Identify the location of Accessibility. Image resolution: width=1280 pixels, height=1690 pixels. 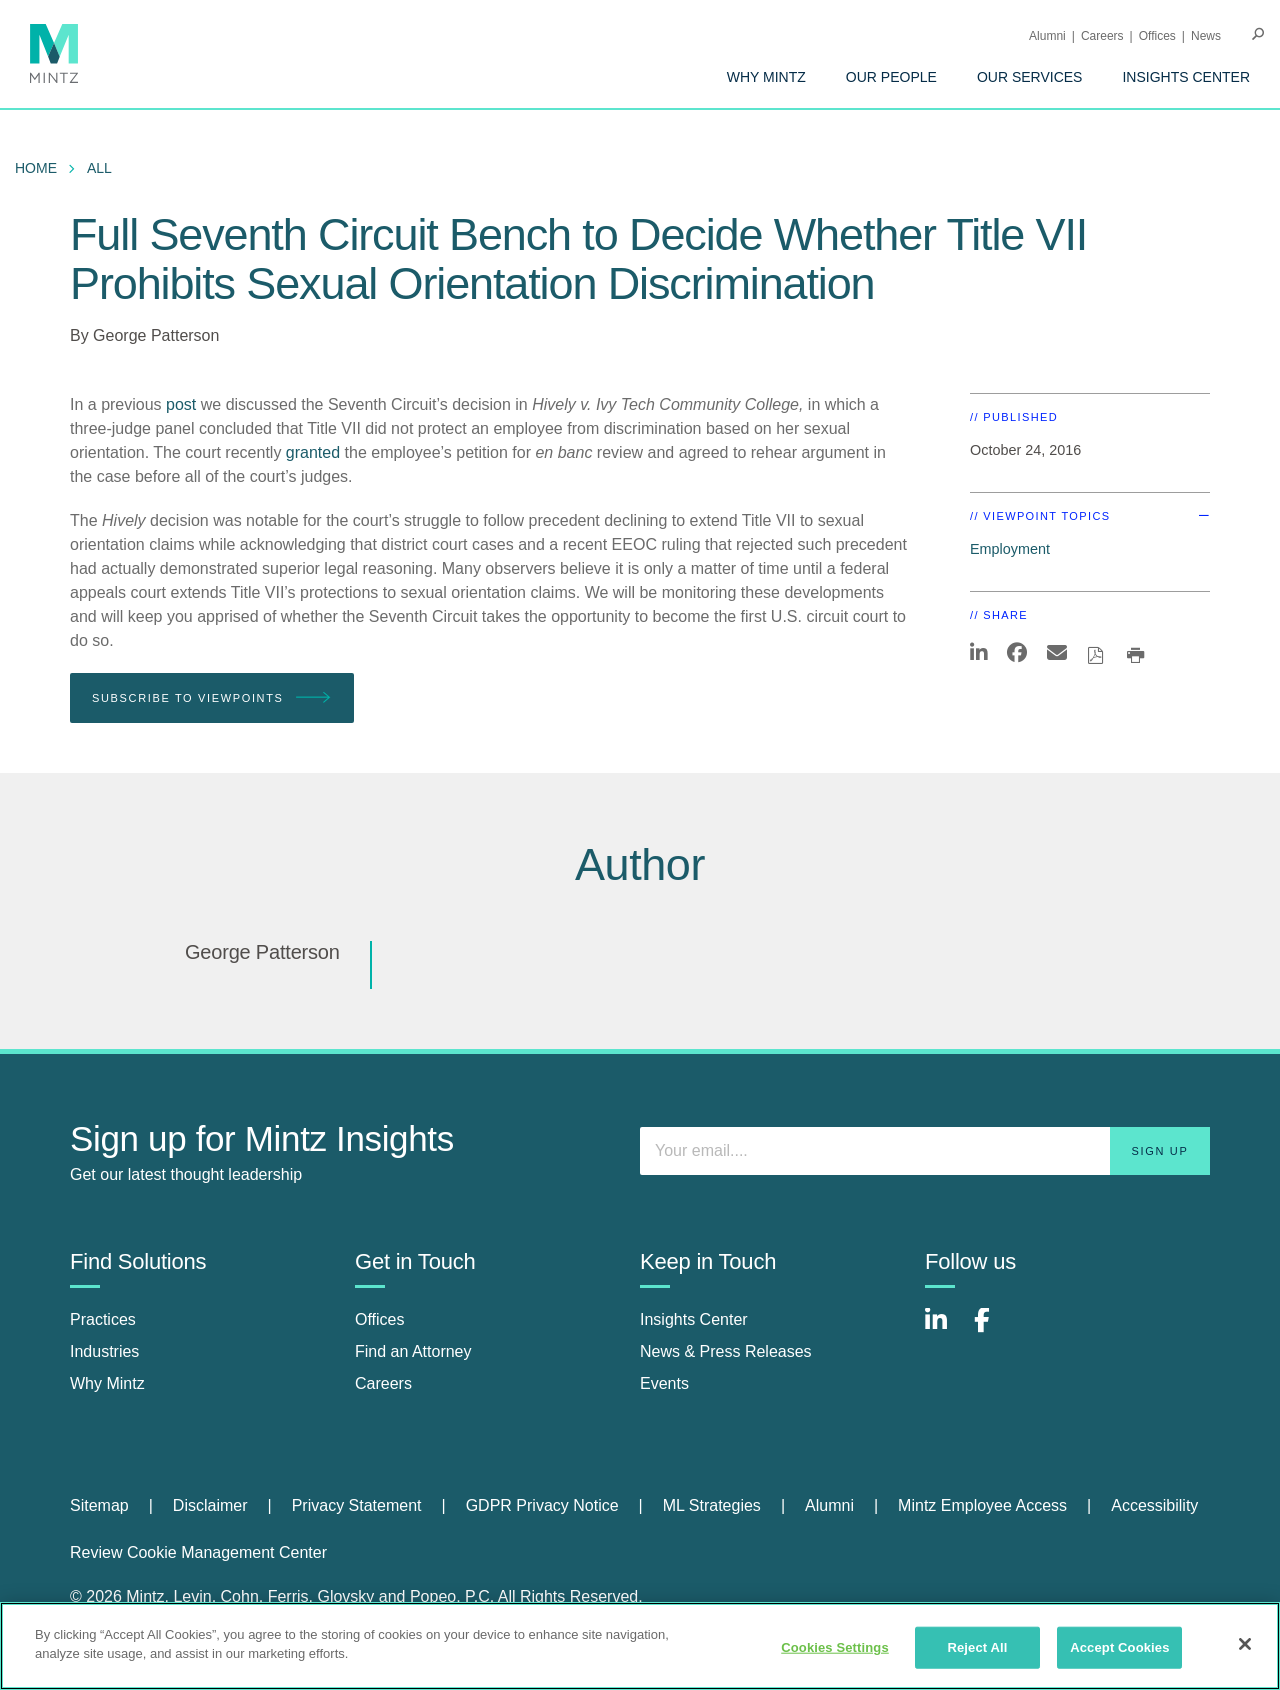
(1154, 1505).